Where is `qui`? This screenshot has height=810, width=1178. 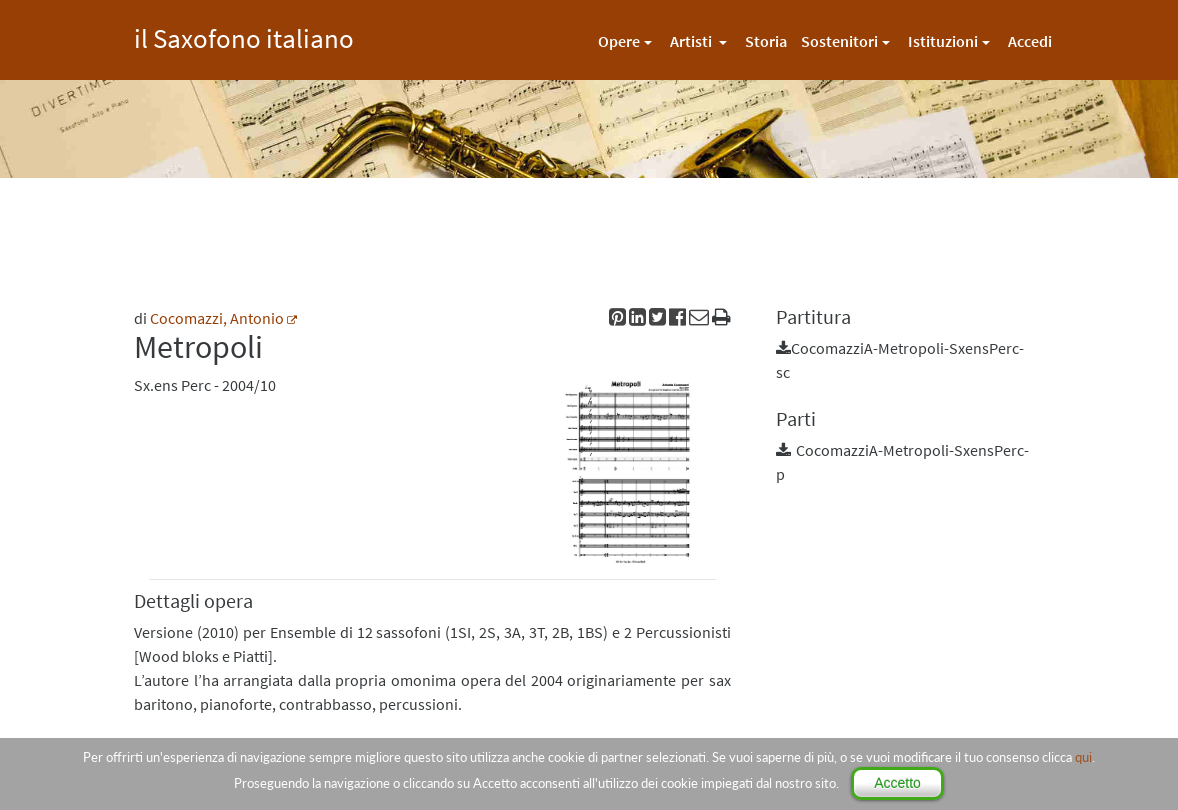 qui is located at coordinates (1083, 757).